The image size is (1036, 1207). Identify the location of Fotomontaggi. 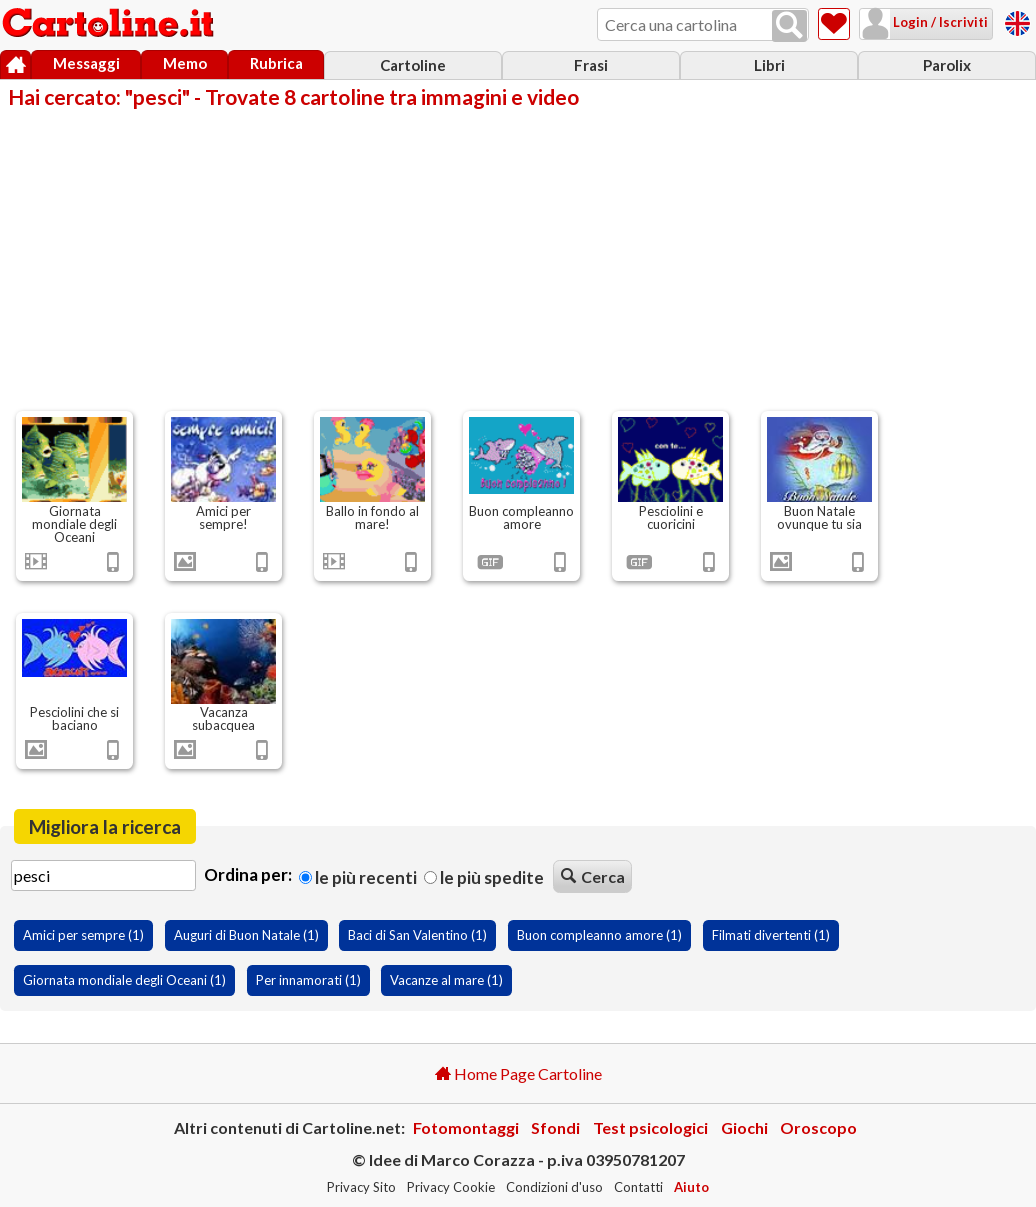
(466, 1127).